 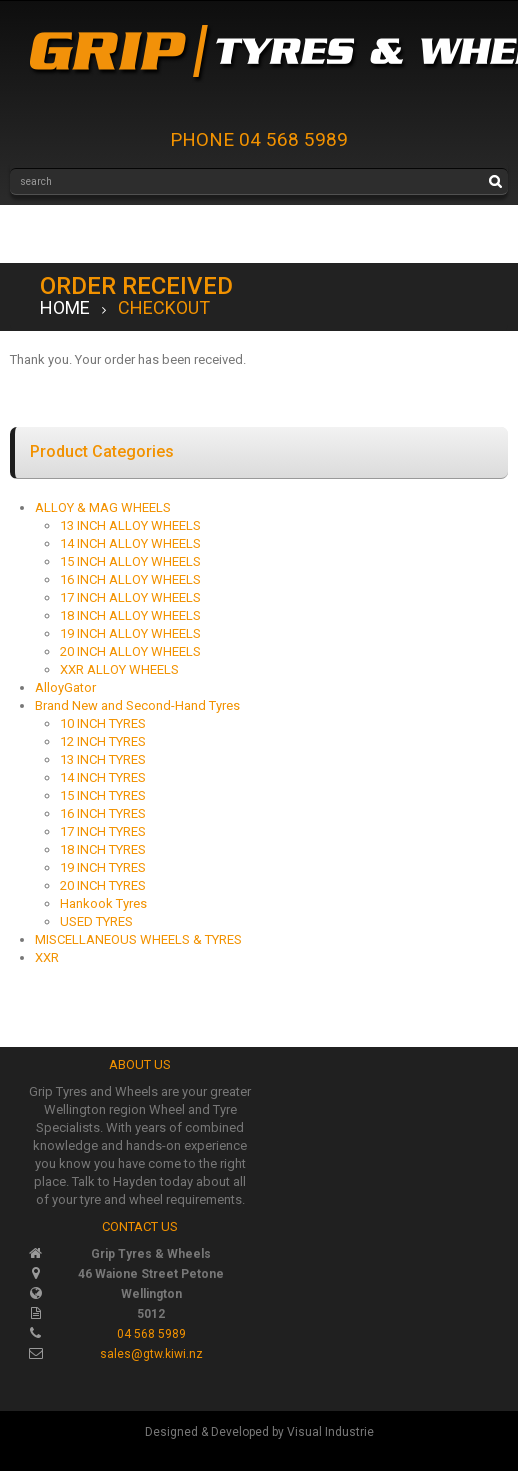 What do you see at coordinates (103, 849) in the screenshot?
I see `18 INCH TYRES` at bounding box center [103, 849].